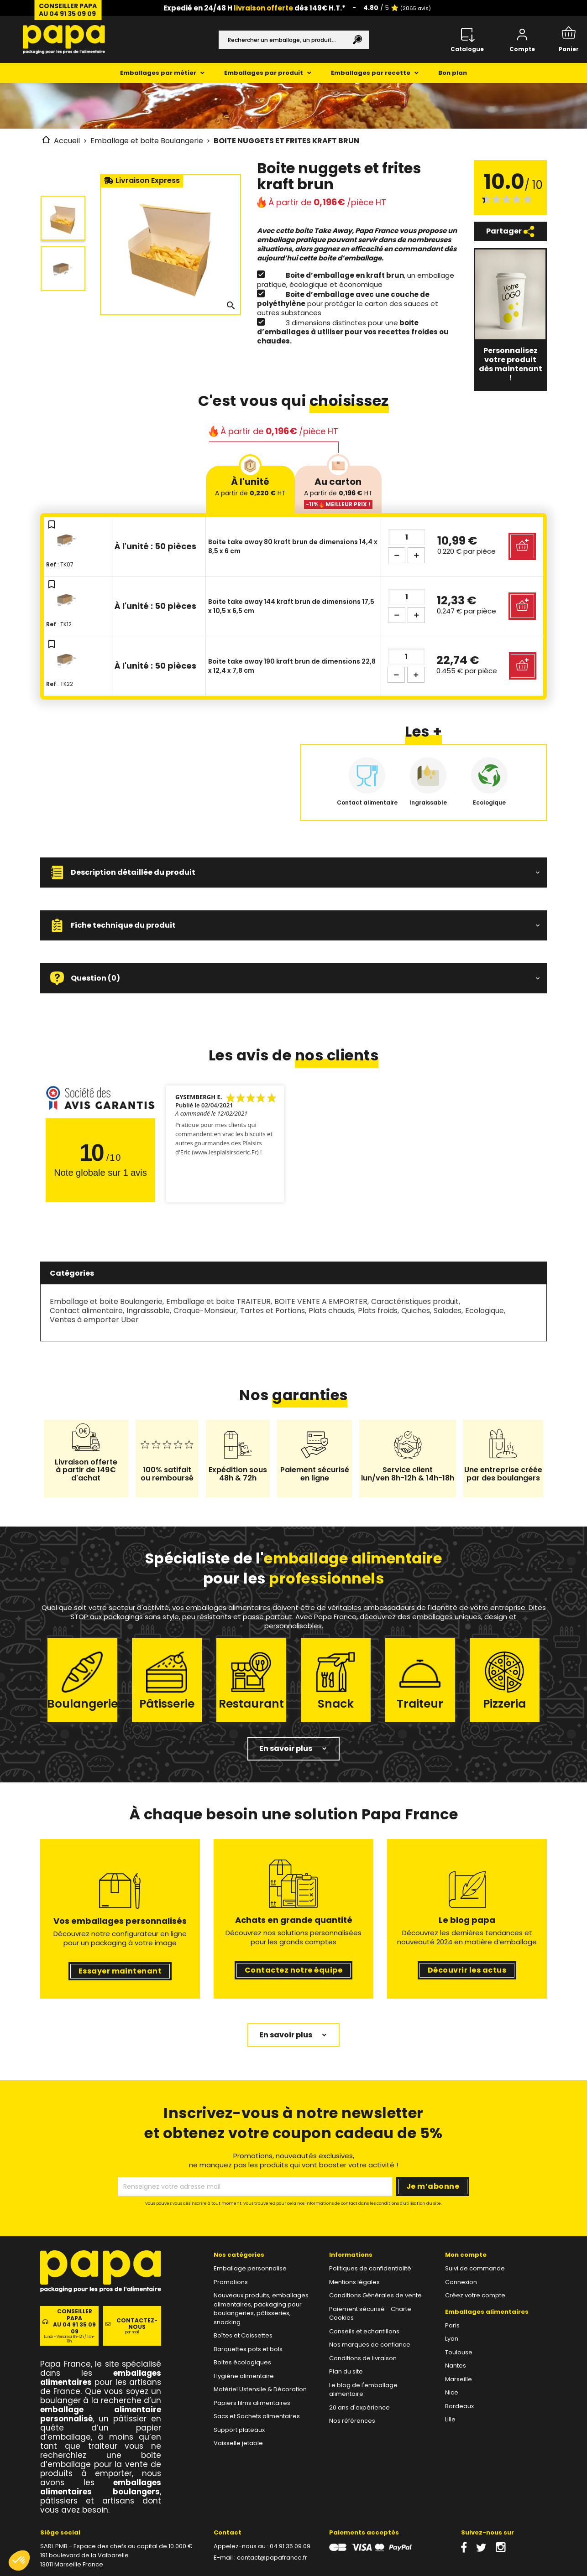 The height and width of the screenshot is (2576, 587). I want to click on À l'unité [tab], so click(250, 486).